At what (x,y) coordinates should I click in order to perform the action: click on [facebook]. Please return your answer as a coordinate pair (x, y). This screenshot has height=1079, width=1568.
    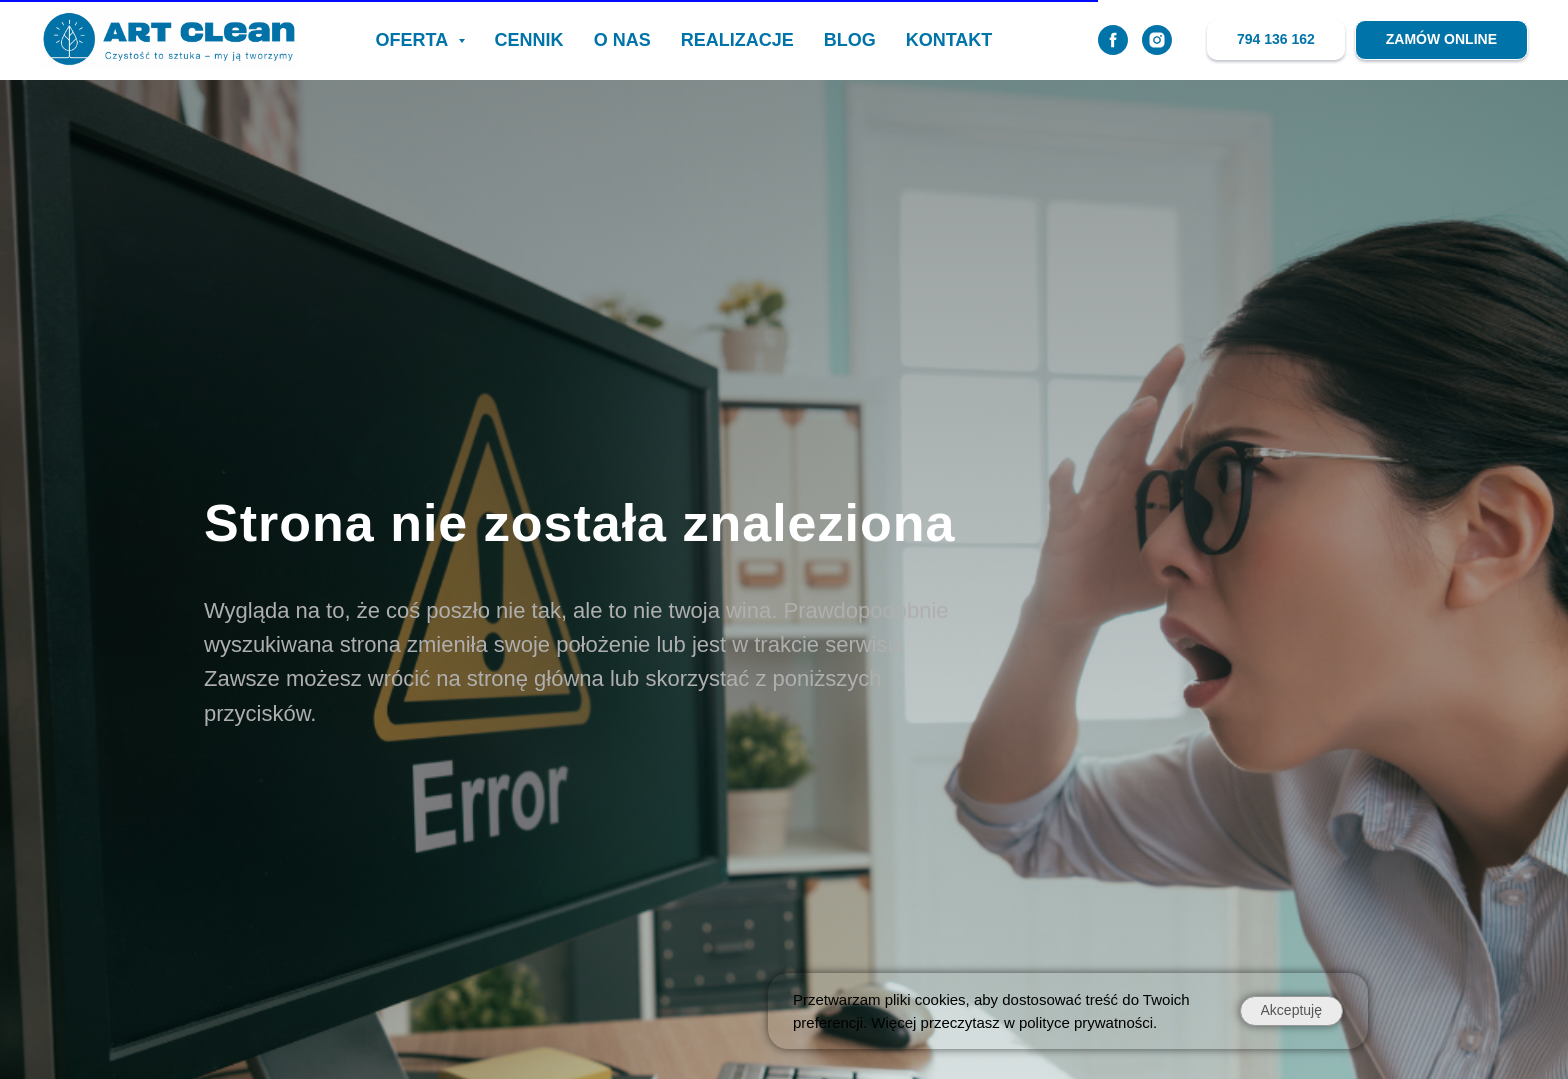
    Looking at the image, I should click on (1113, 40).